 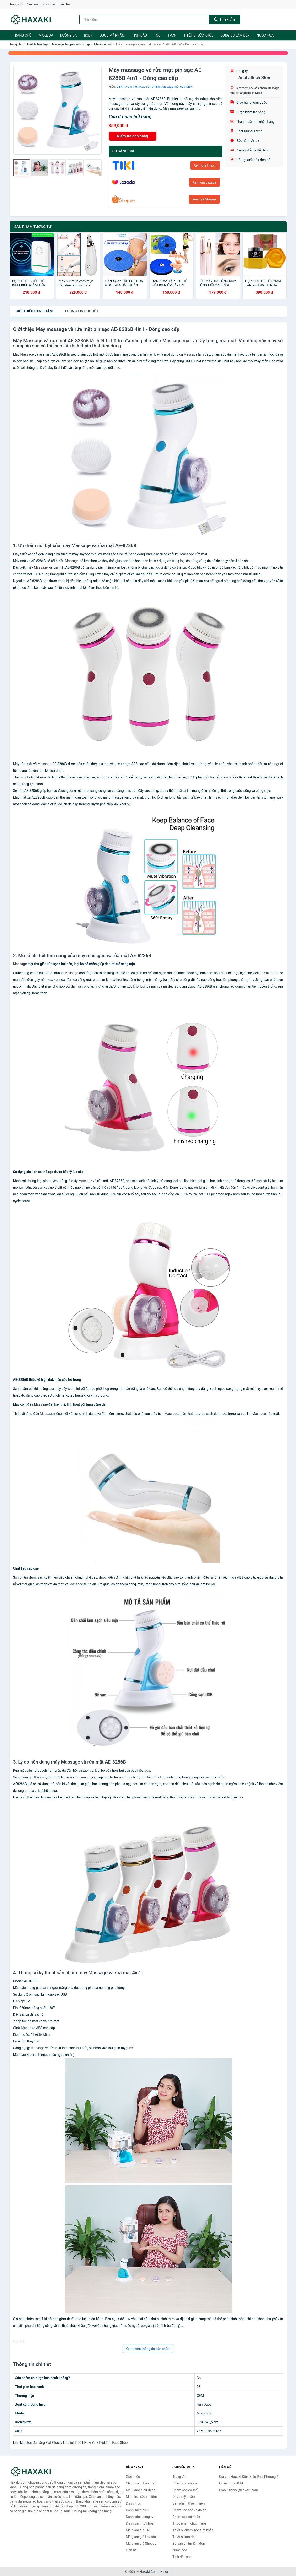 What do you see at coordinates (149, 2572) in the screenshot?
I see `Haxaki.Com` at bounding box center [149, 2572].